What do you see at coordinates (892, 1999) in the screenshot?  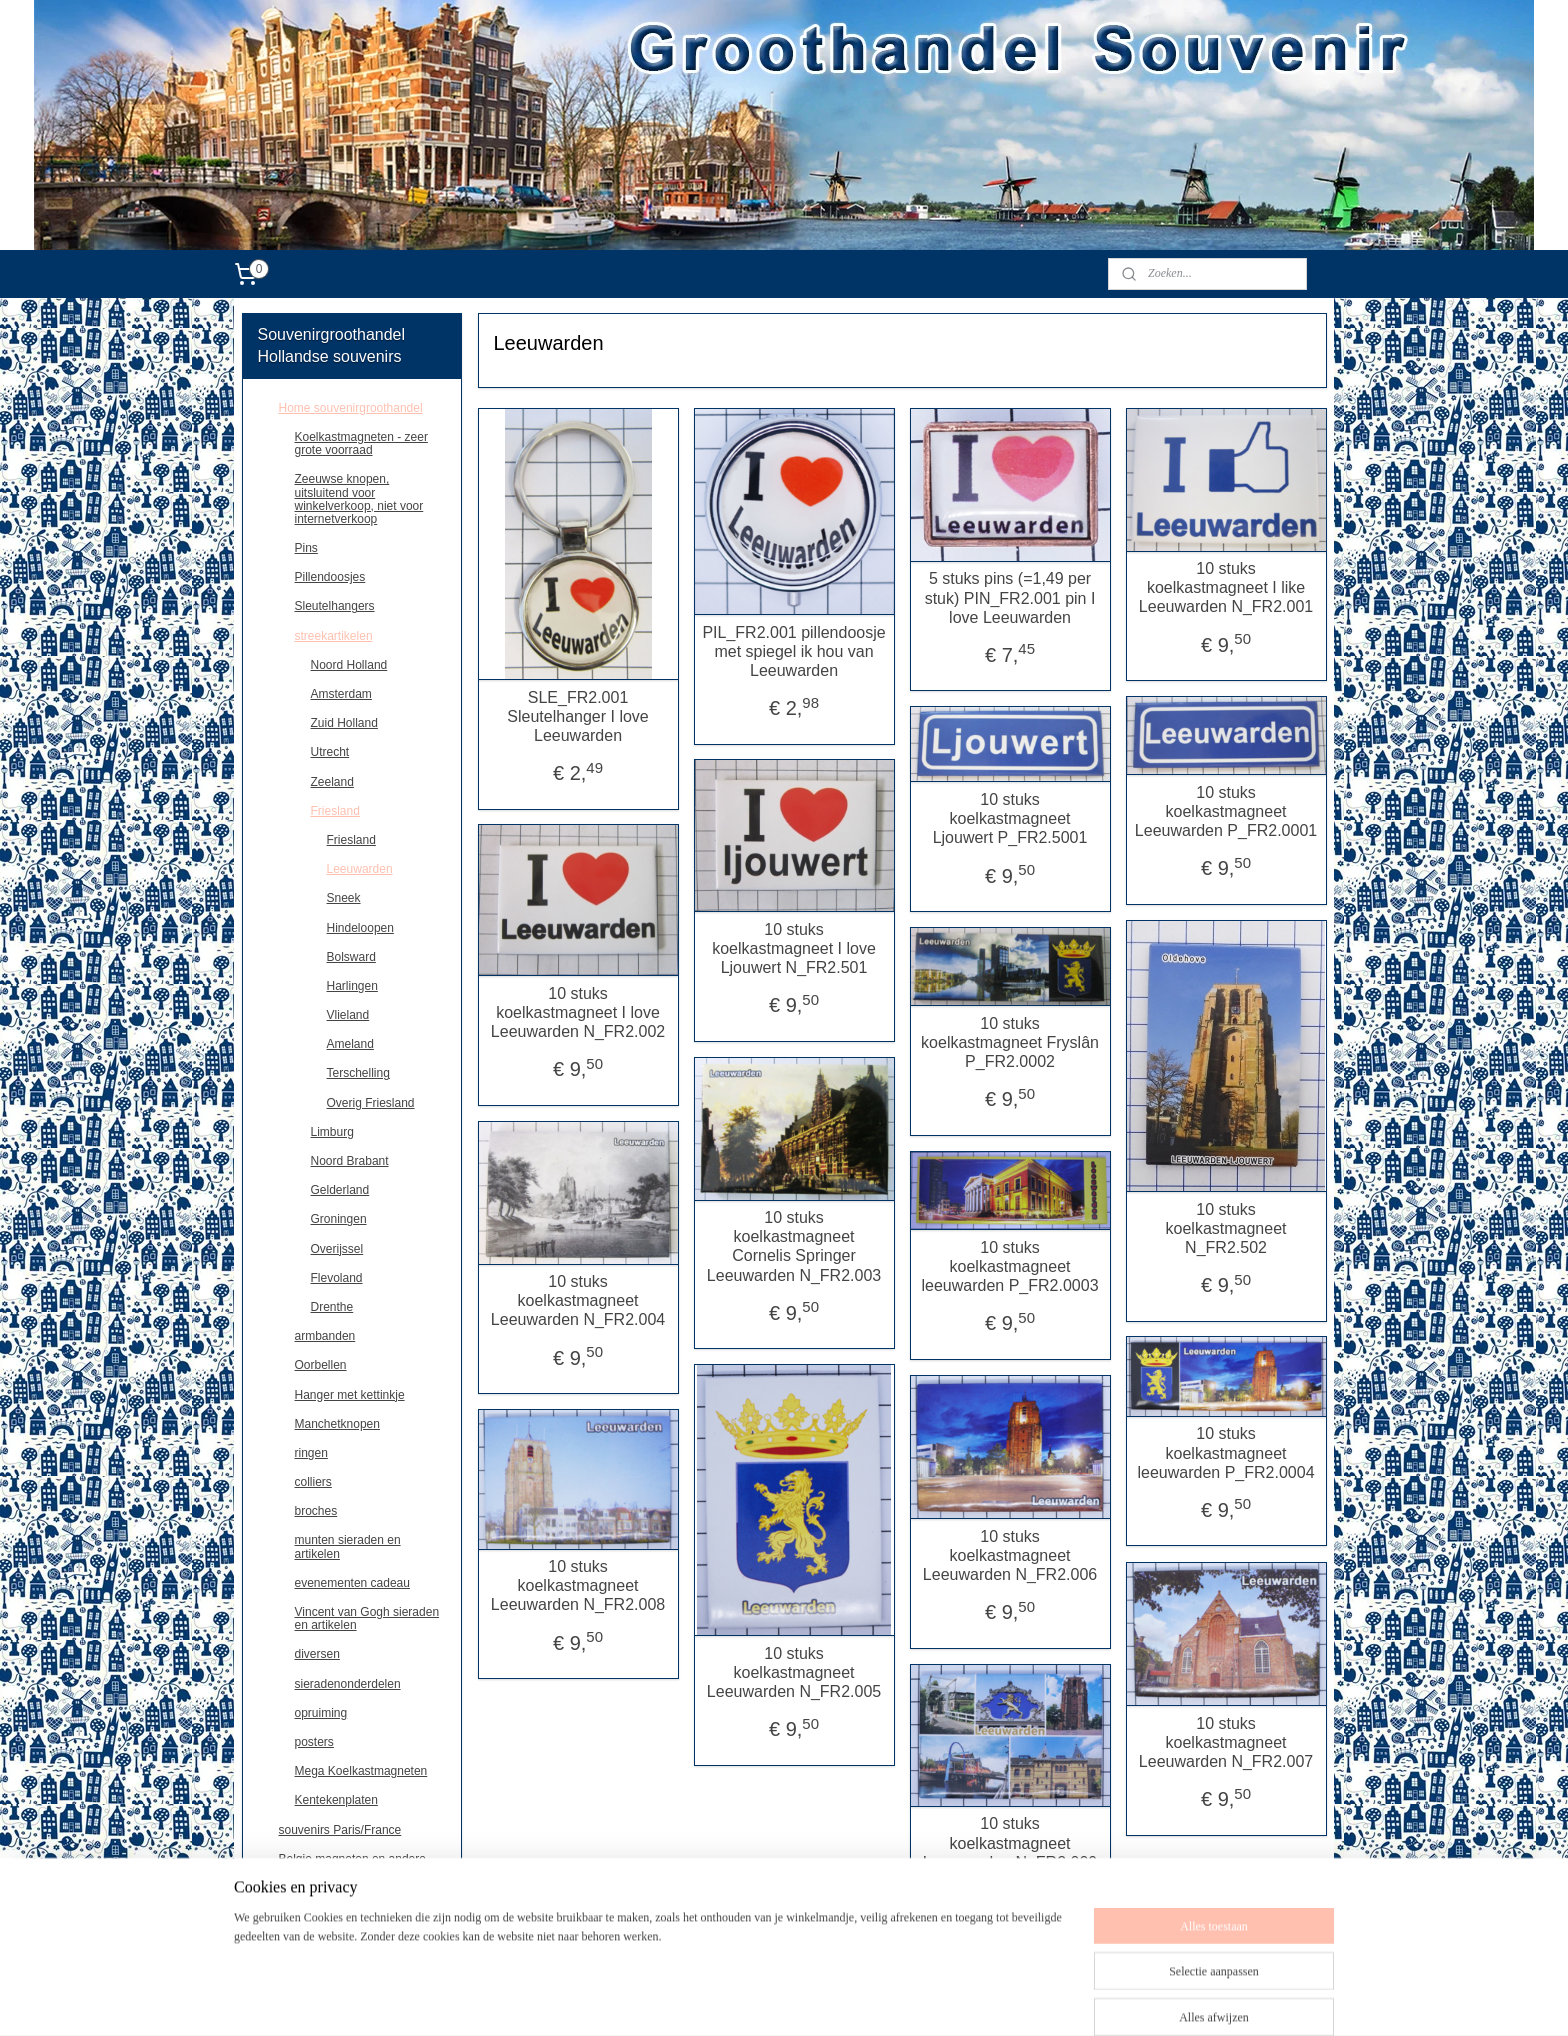 I see `webwinkel beginnen` at bounding box center [892, 1999].